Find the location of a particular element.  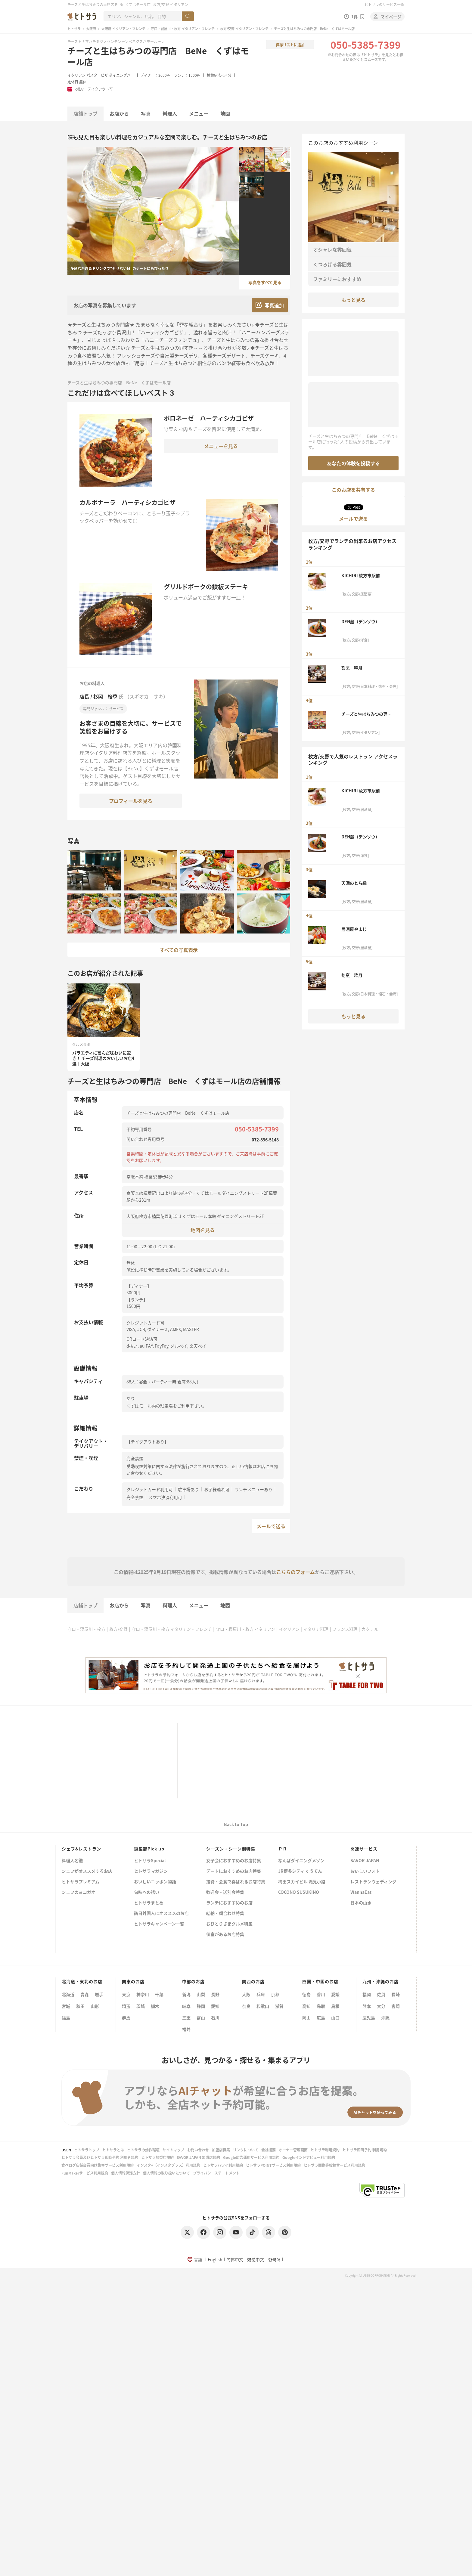

愛知 is located at coordinates (215, 2006).